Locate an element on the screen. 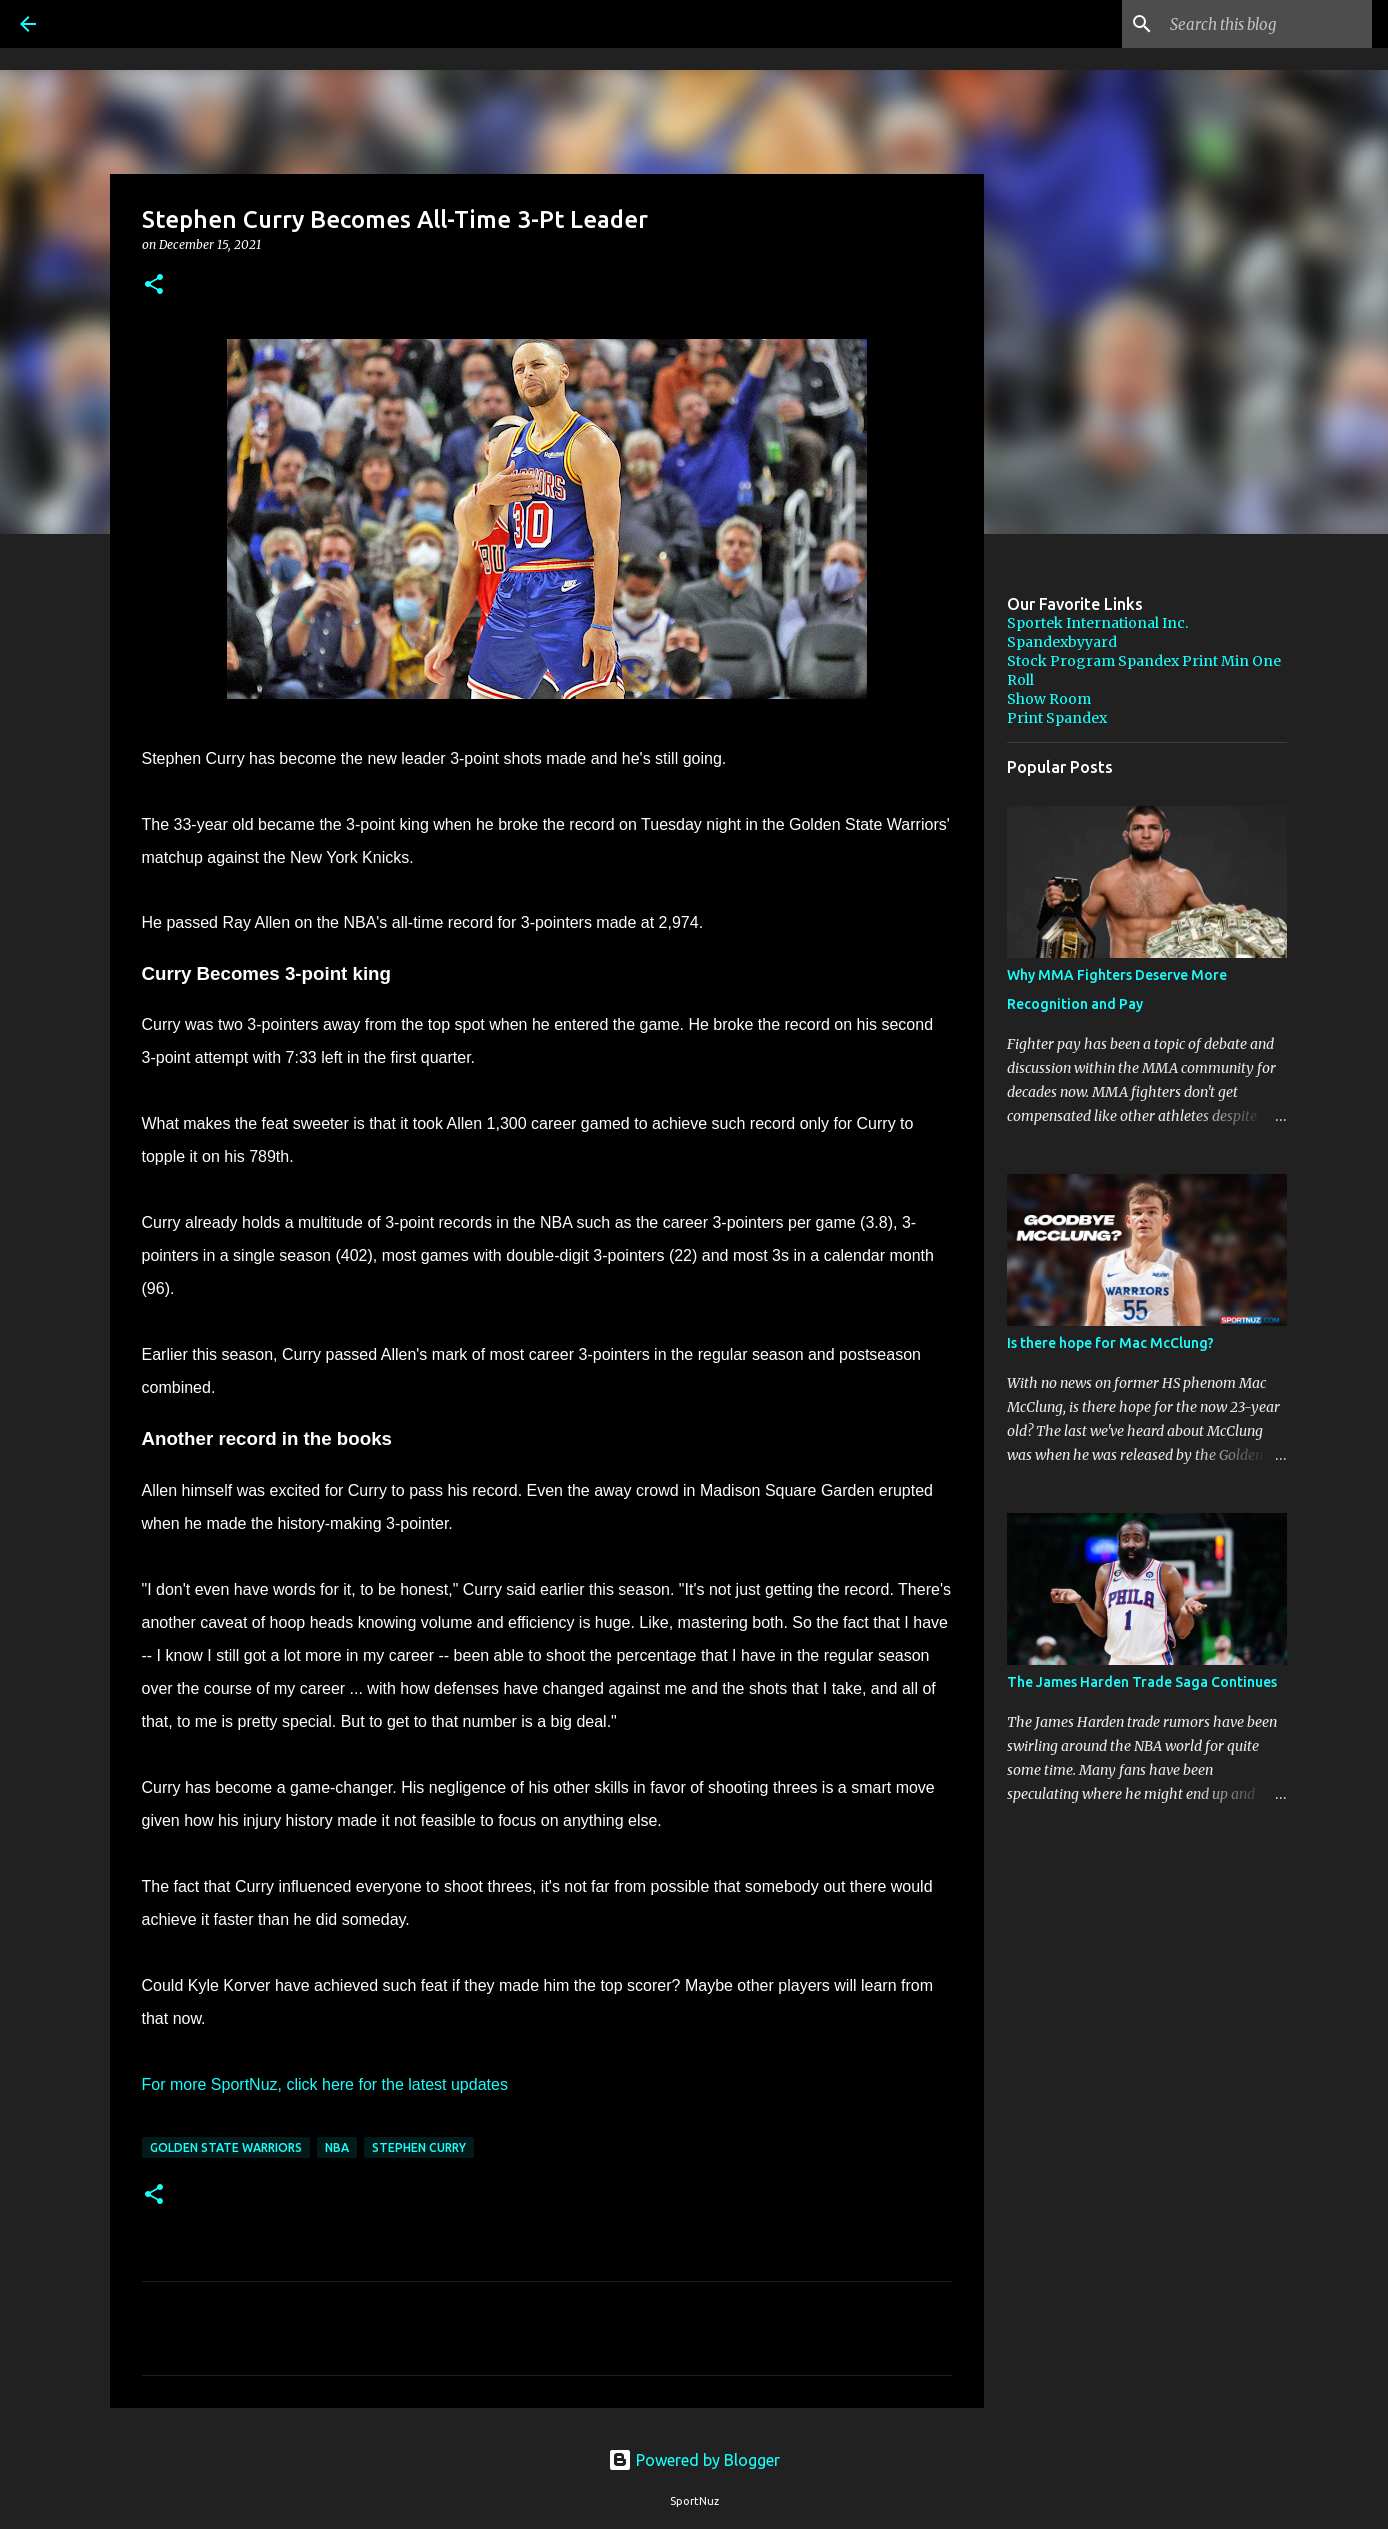 The width and height of the screenshot is (1388, 2529). Golden State Warriors is located at coordinates (226, 2147).